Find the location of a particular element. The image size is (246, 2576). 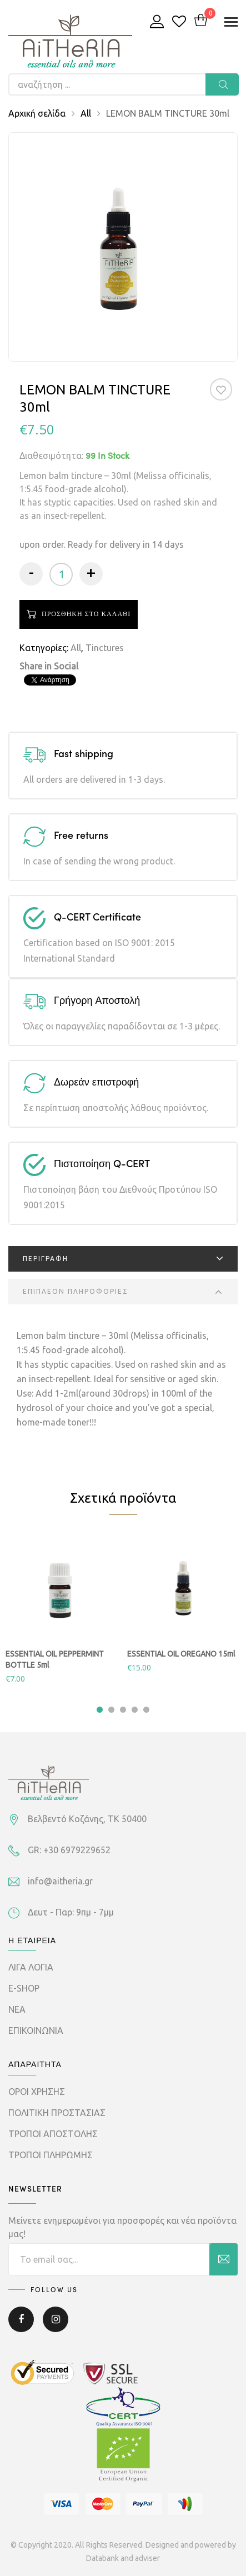

ΟΡΟΙ ΧΡΗΣΗΣ is located at coordinates (36, 2092).